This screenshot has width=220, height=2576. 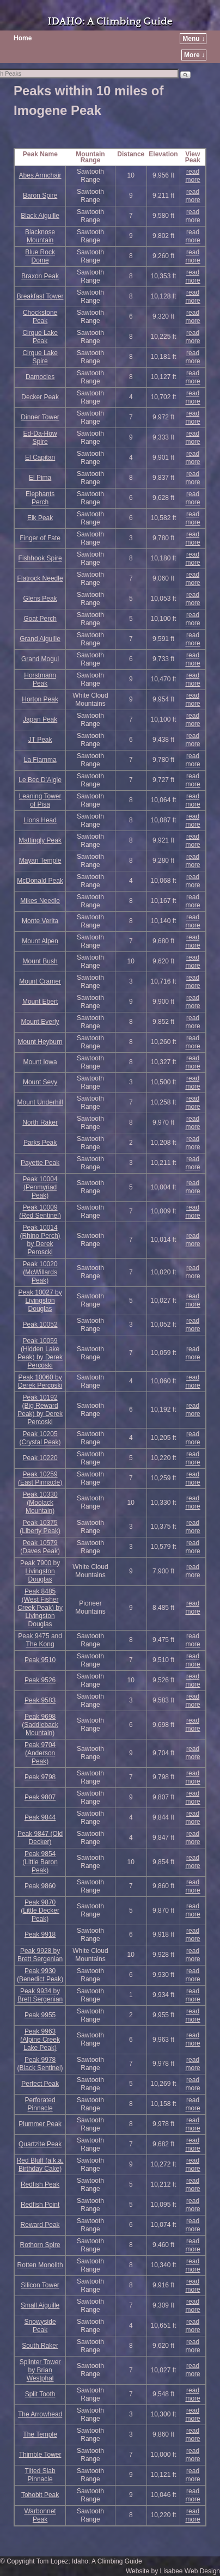 I want to click on Mount Alpen, so click(x=40, y=941).